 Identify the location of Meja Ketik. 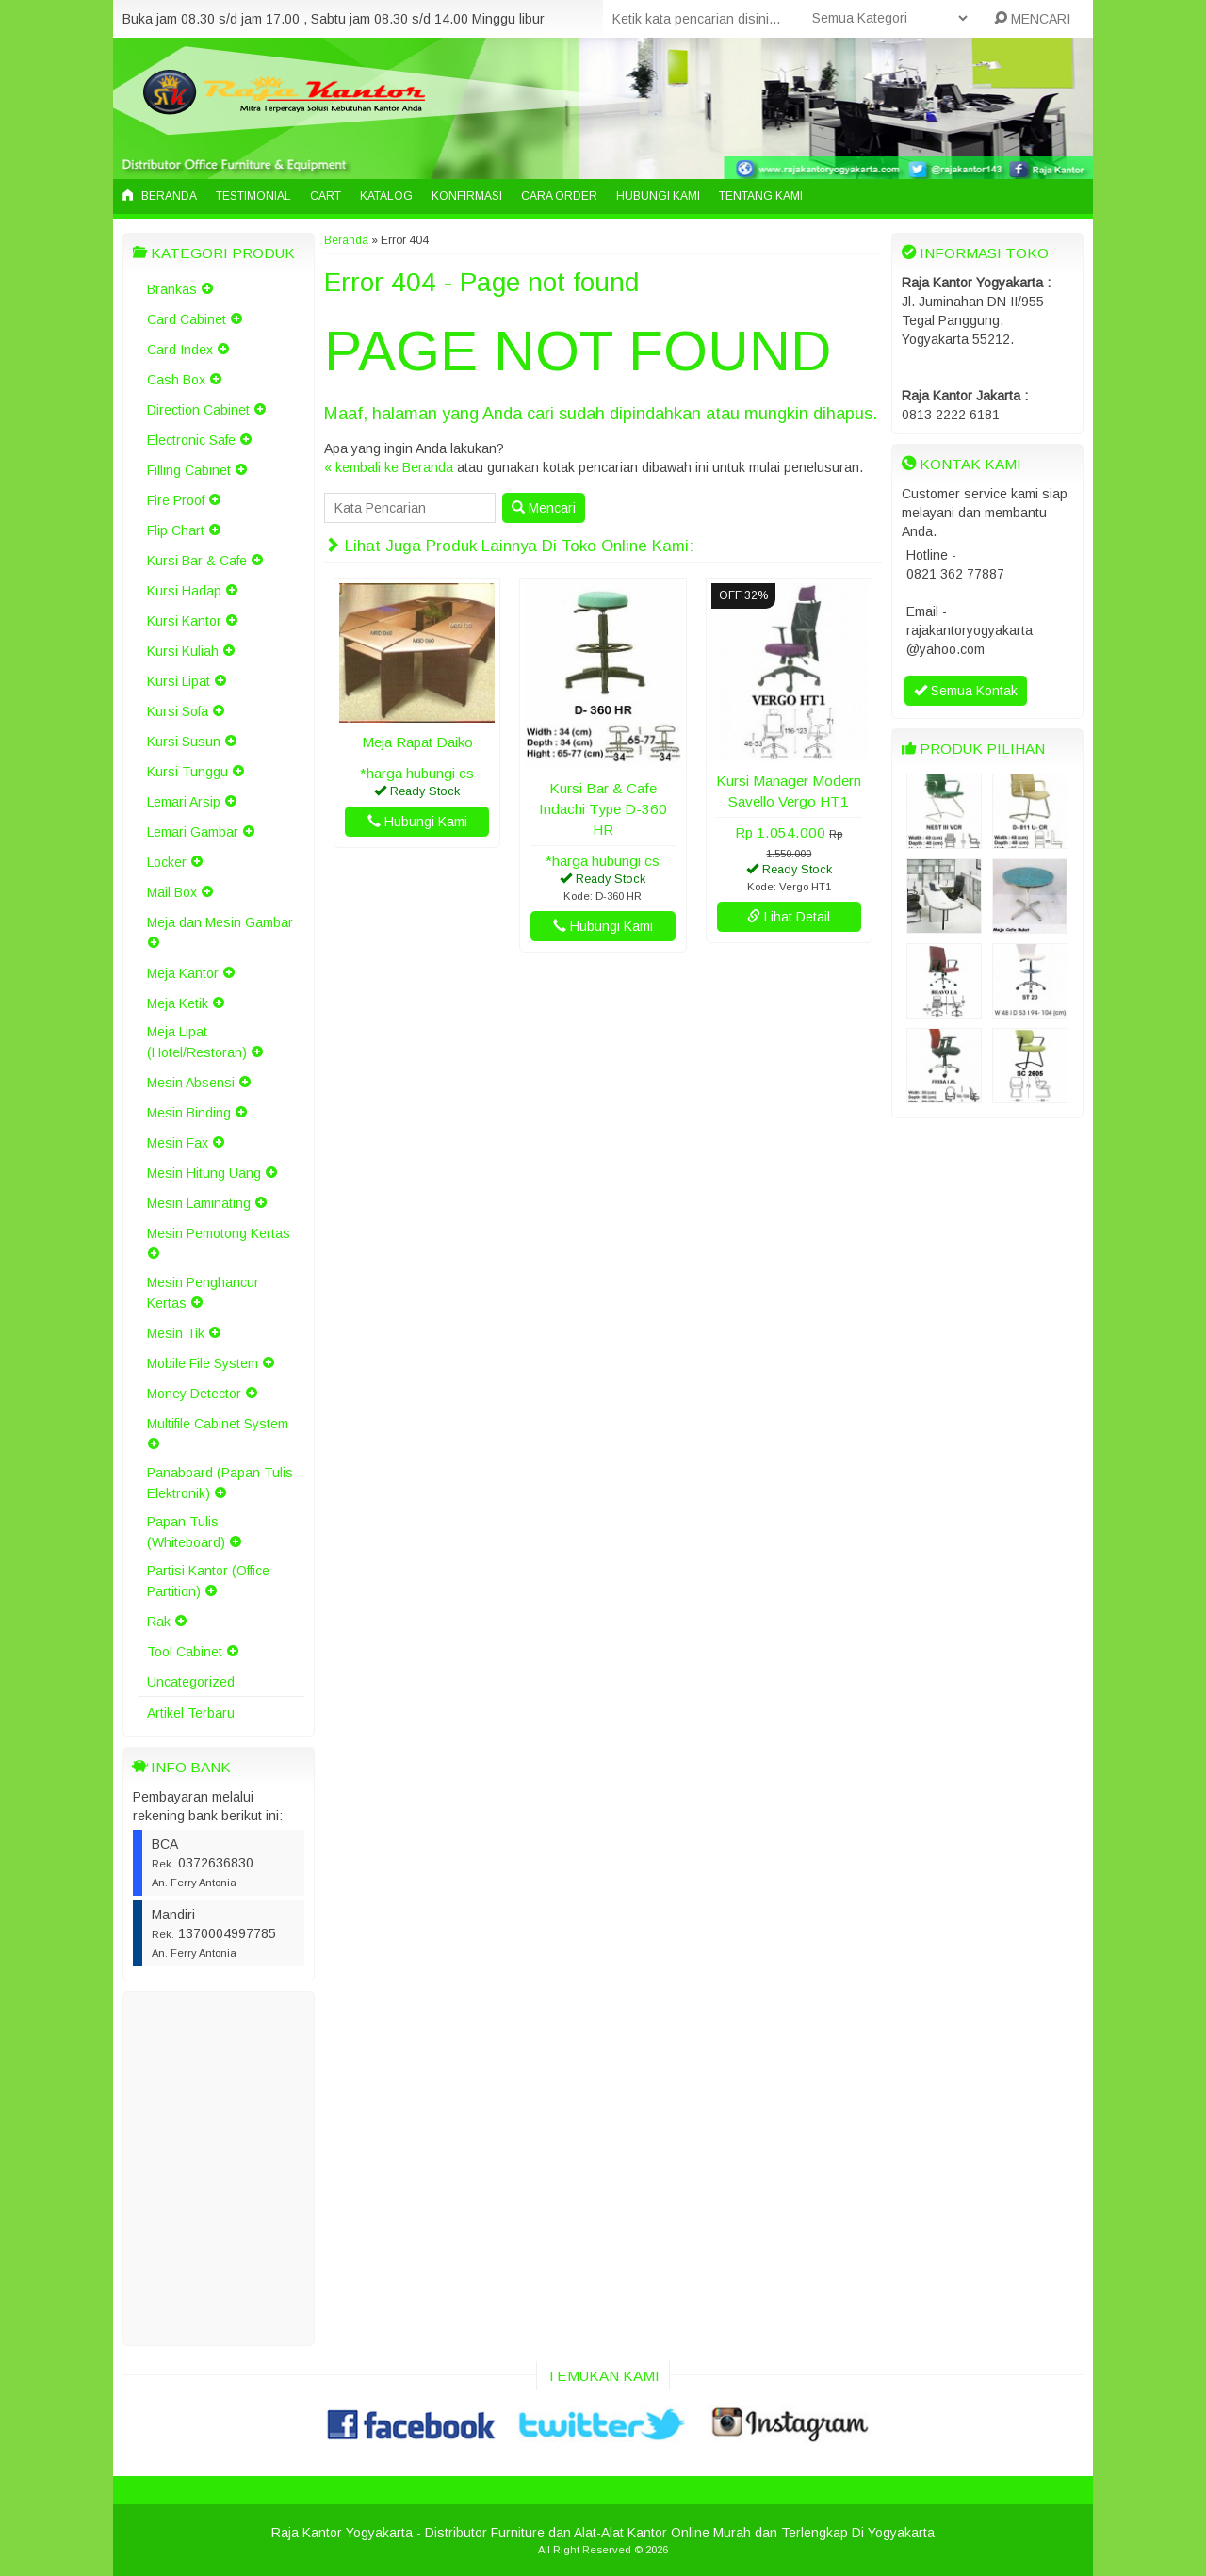
(177, 1003).